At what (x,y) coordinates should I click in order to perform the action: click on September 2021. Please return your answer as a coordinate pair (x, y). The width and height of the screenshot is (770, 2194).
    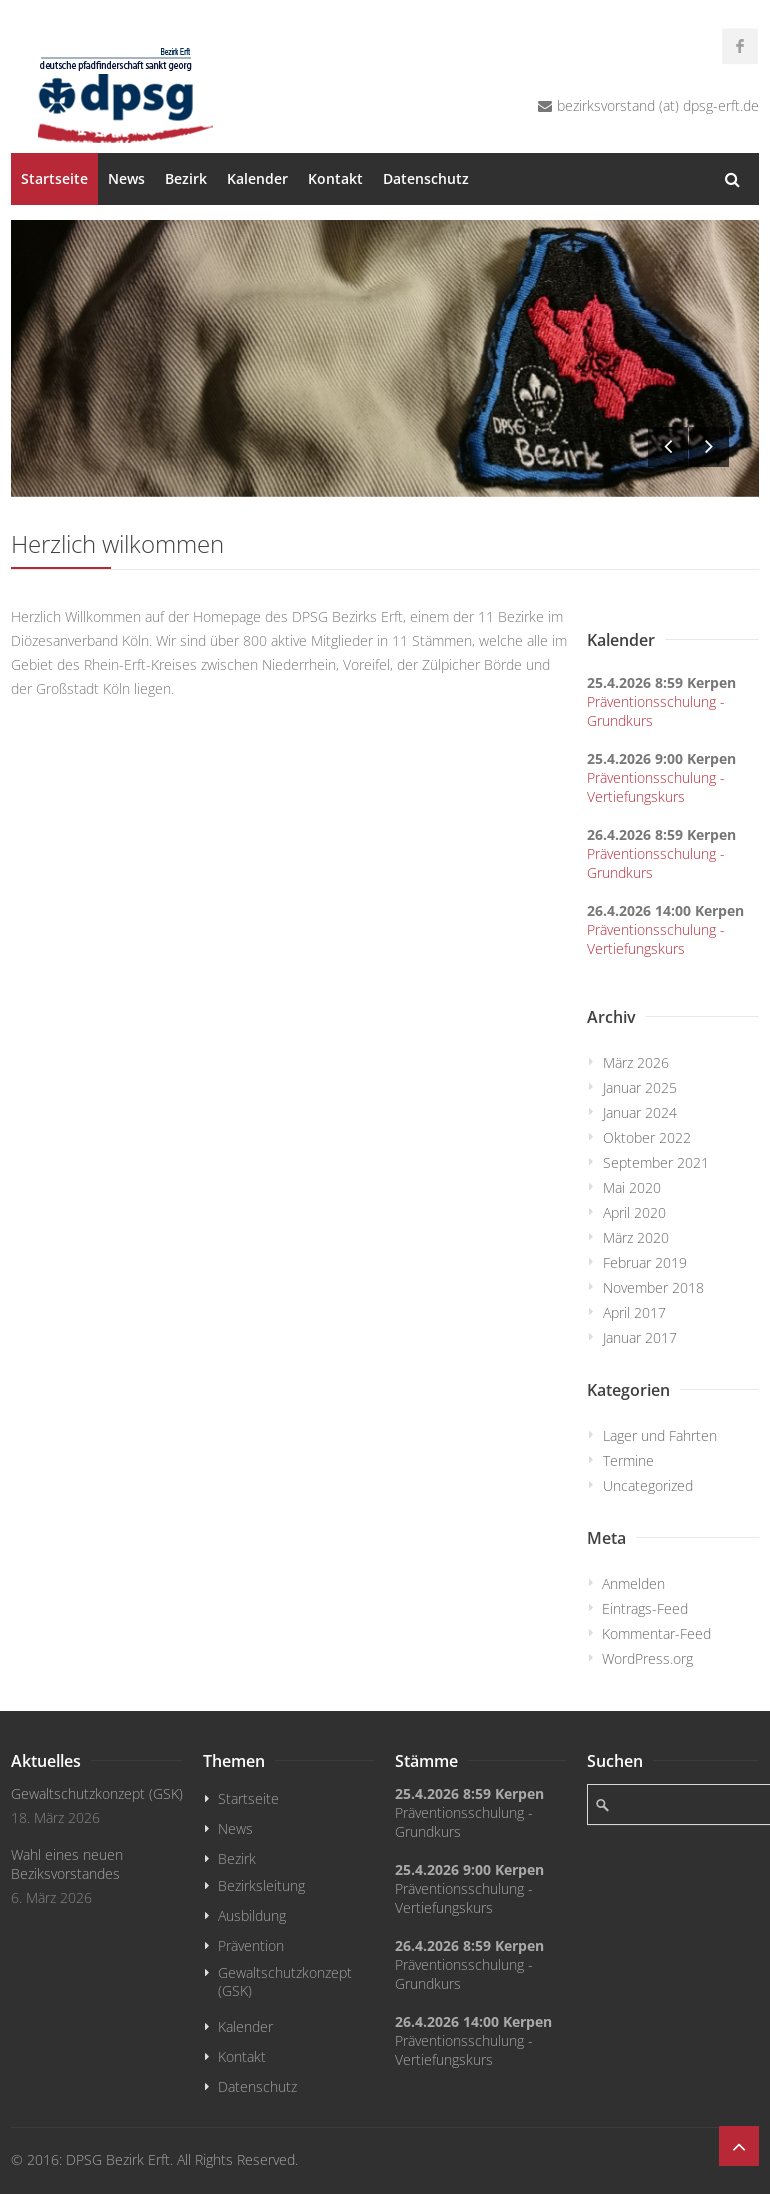
    Looking at the image, I should click on (656, 1162).